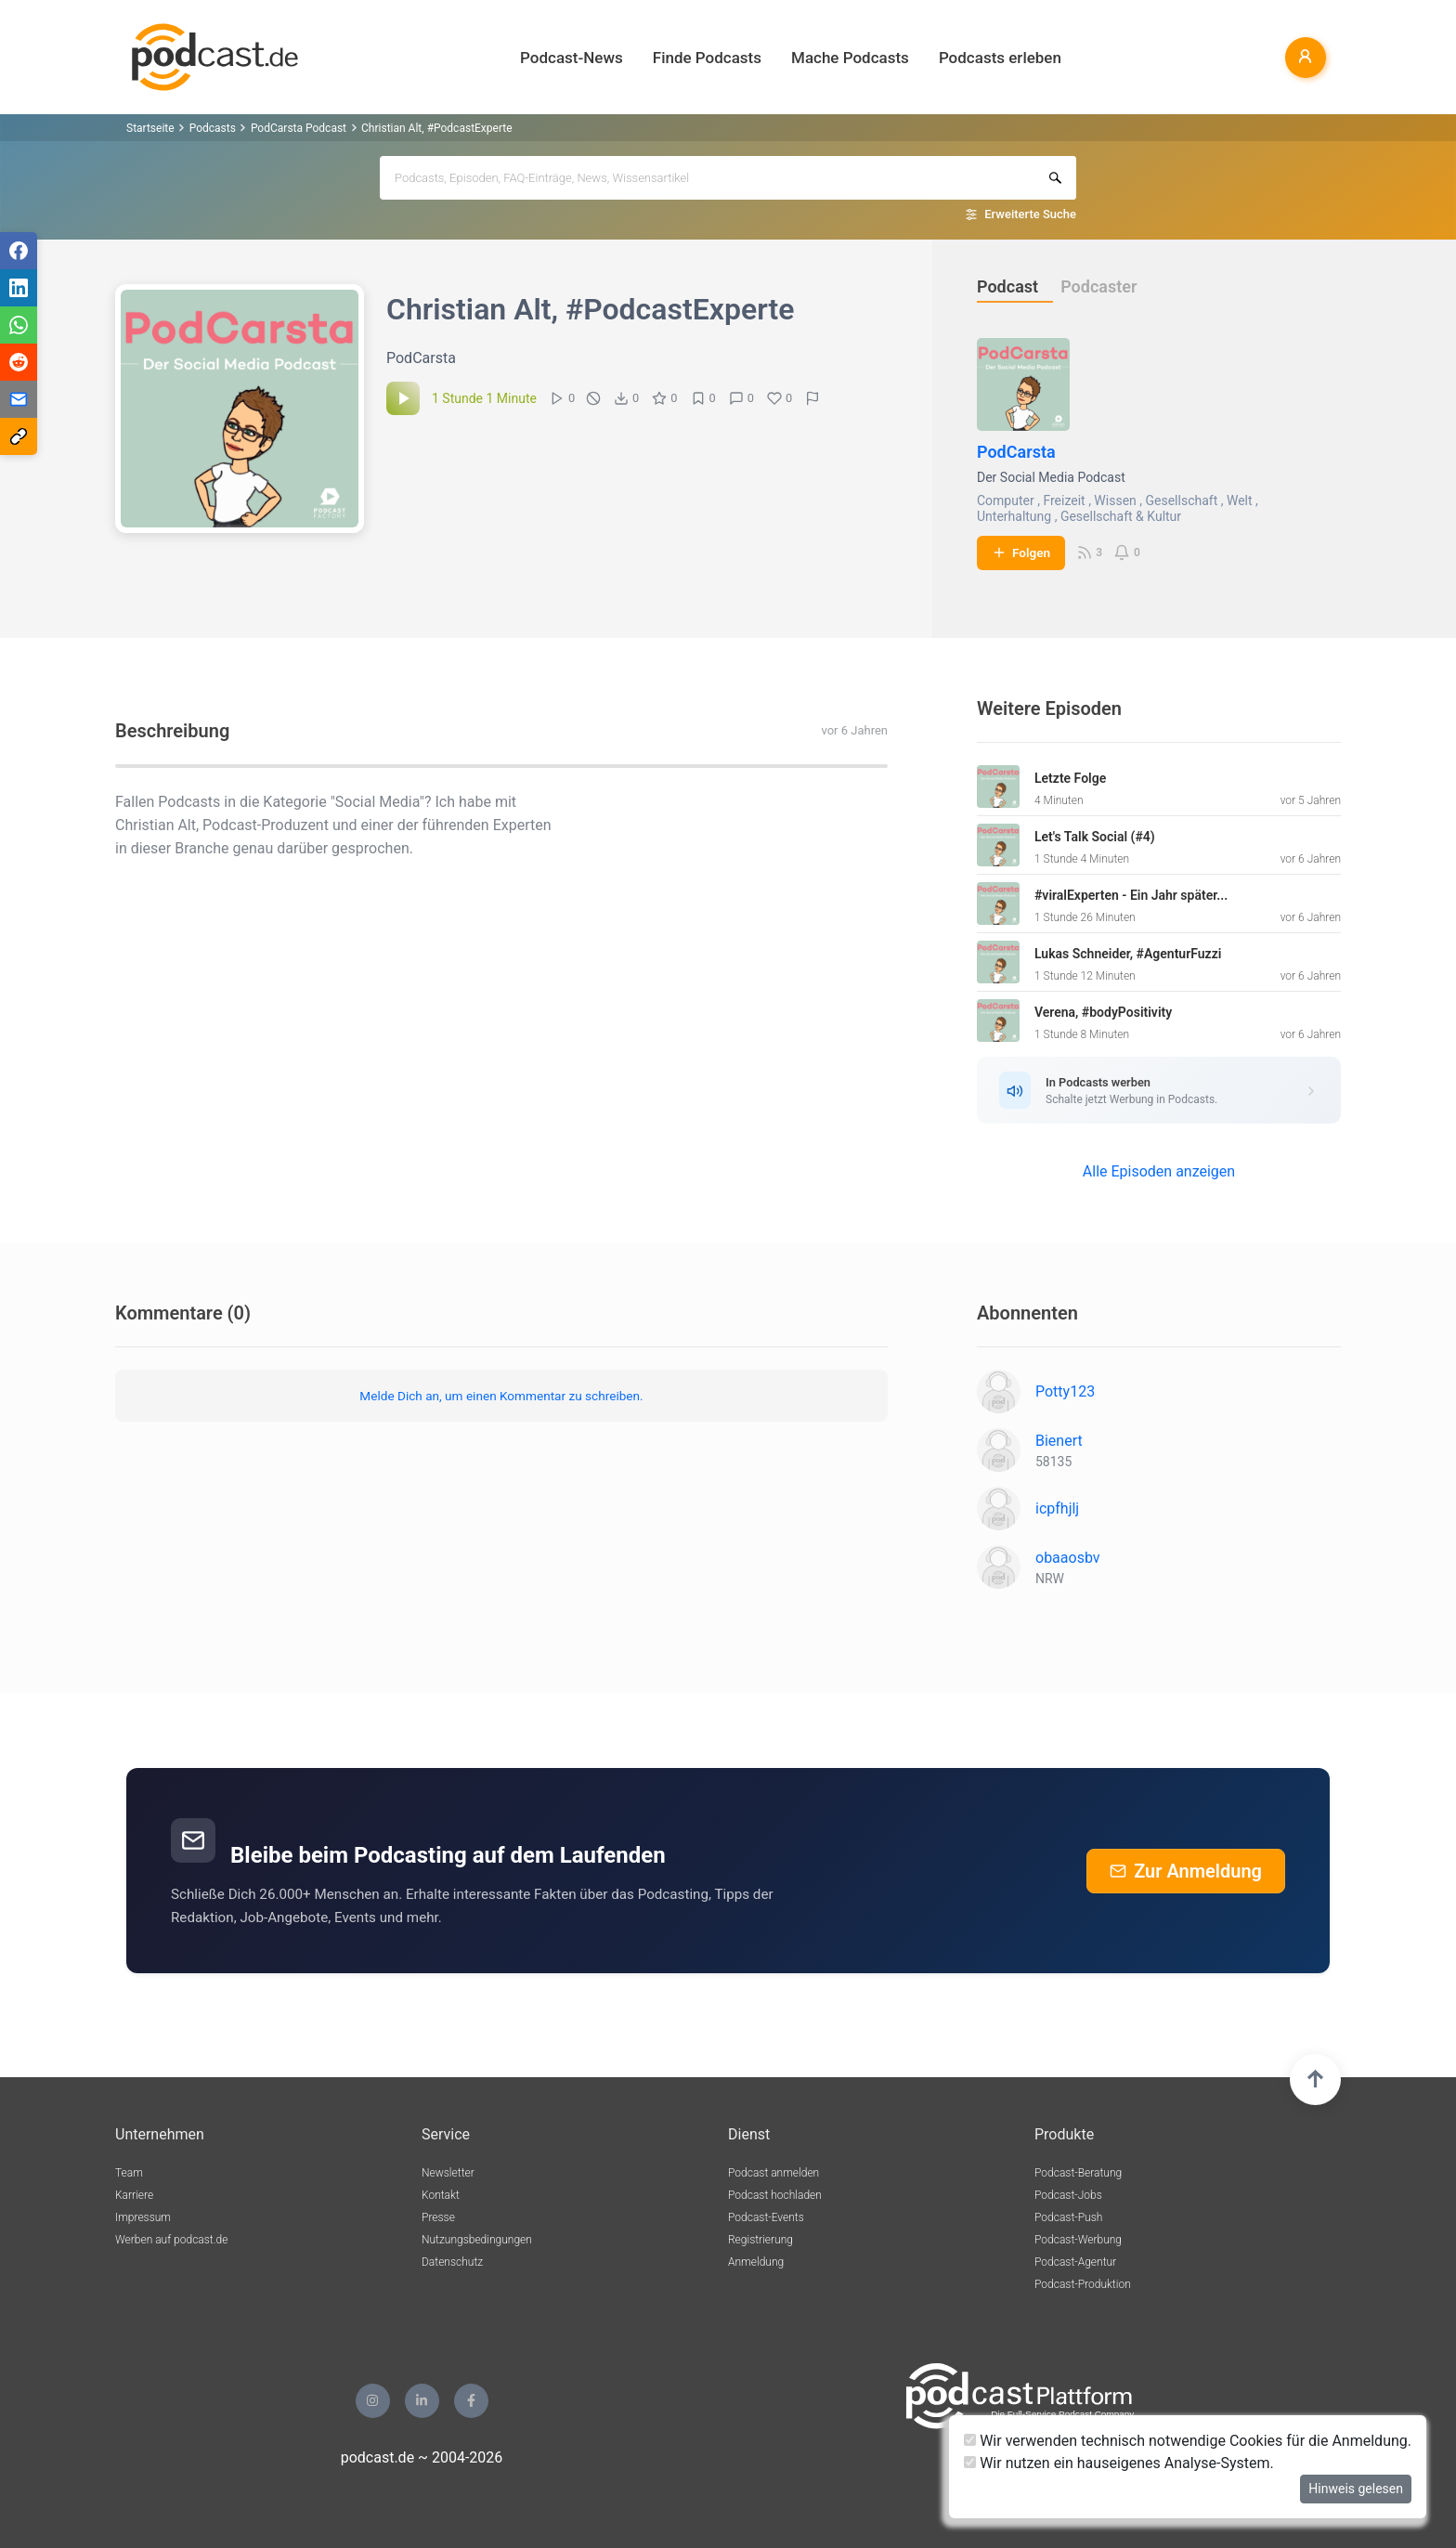 The height and width of the screenshot is (2548, 1456). I want to click on Alle Episoden anzeigen, so click(1159, 1171).